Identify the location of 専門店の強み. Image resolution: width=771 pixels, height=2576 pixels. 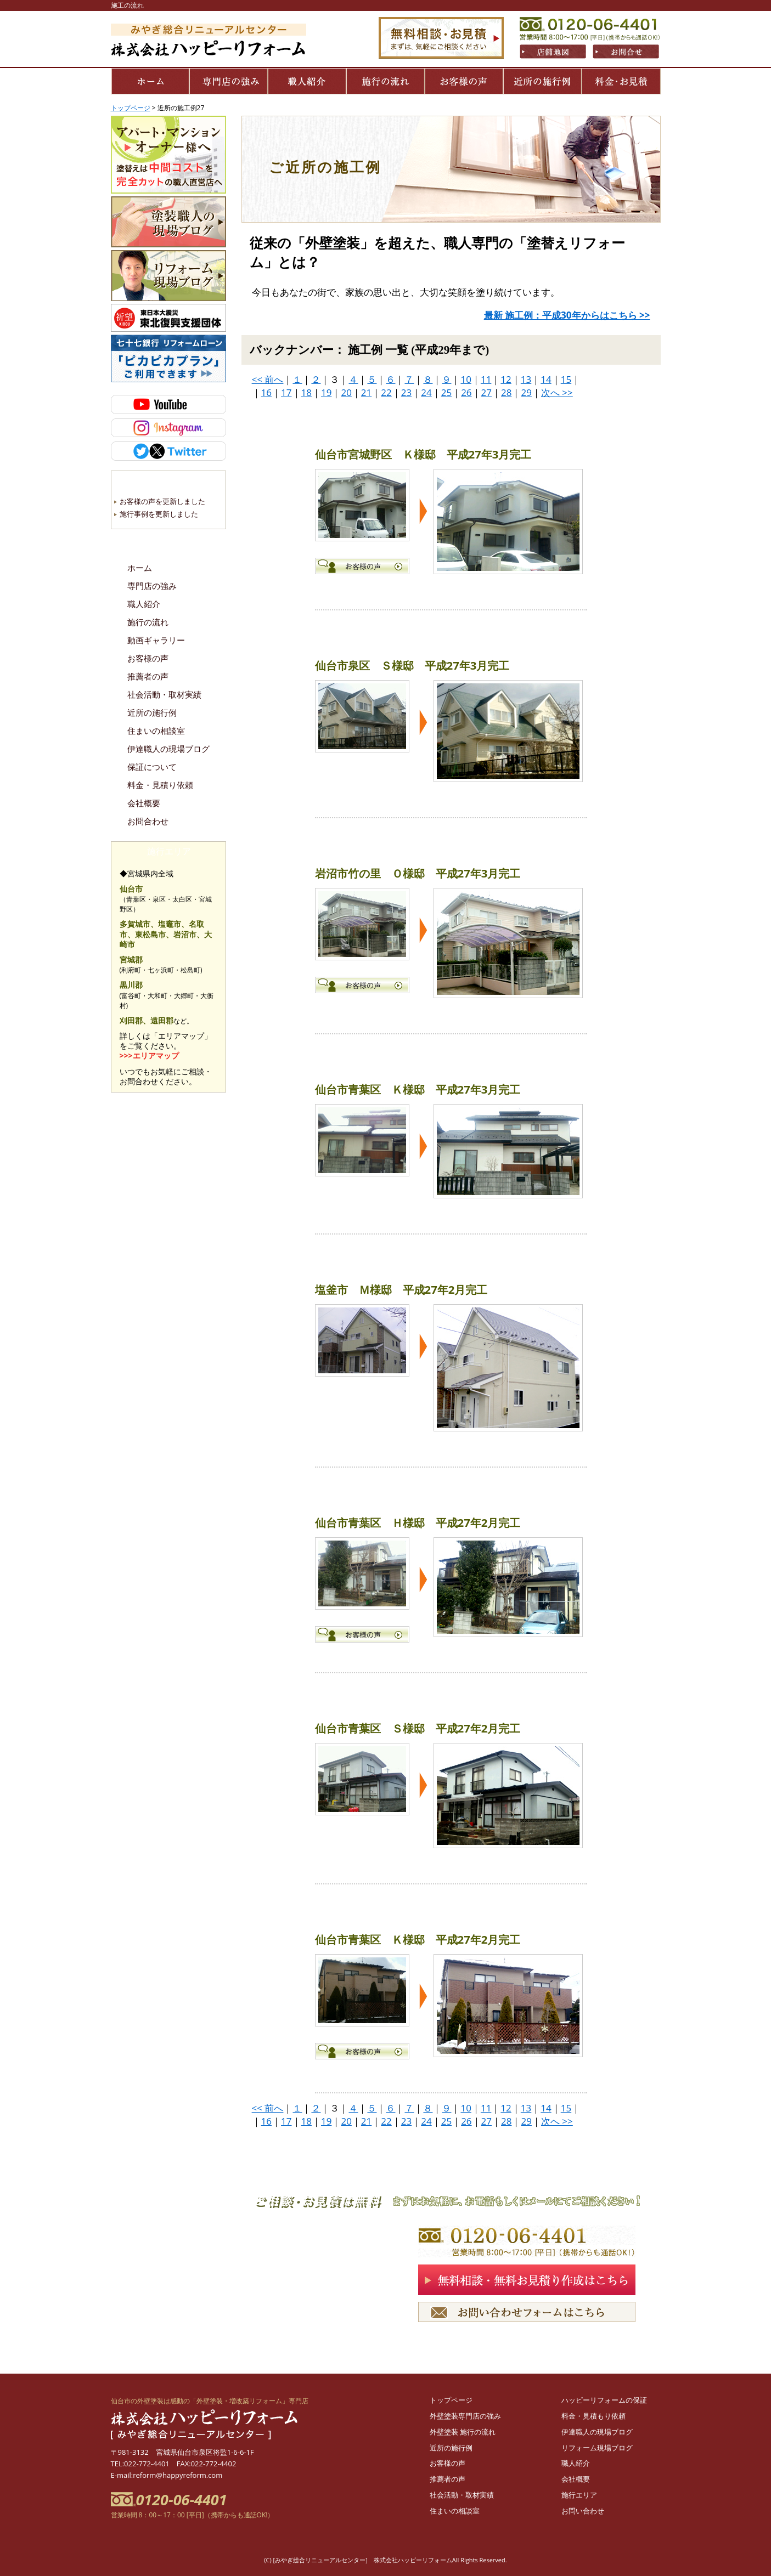
(152, 586).